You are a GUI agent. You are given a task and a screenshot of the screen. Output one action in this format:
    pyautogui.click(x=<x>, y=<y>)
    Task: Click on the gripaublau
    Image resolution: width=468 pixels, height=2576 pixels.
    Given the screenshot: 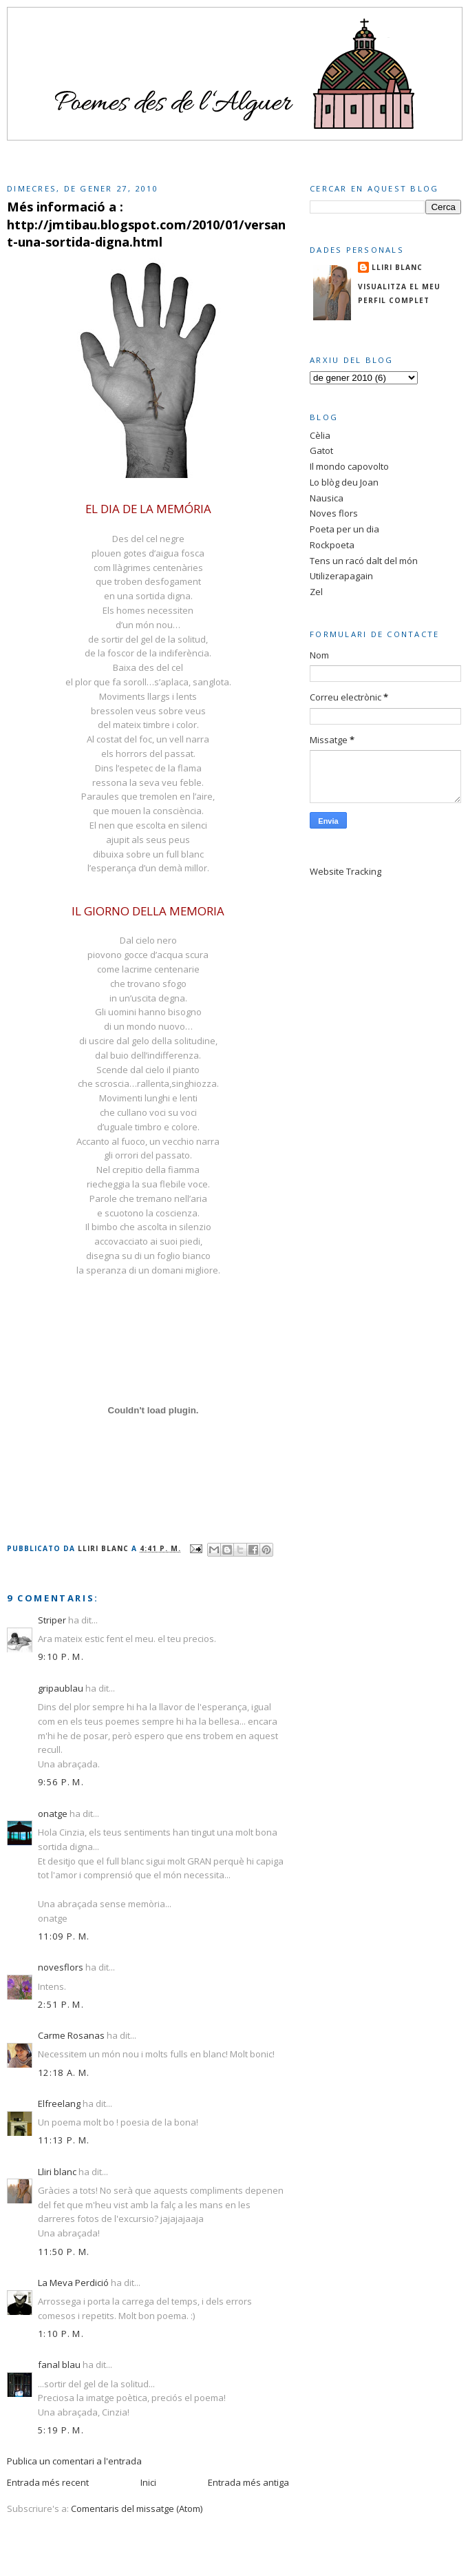 What is the action you would take?
    pyautogui.click(x=60, y=1688)
    